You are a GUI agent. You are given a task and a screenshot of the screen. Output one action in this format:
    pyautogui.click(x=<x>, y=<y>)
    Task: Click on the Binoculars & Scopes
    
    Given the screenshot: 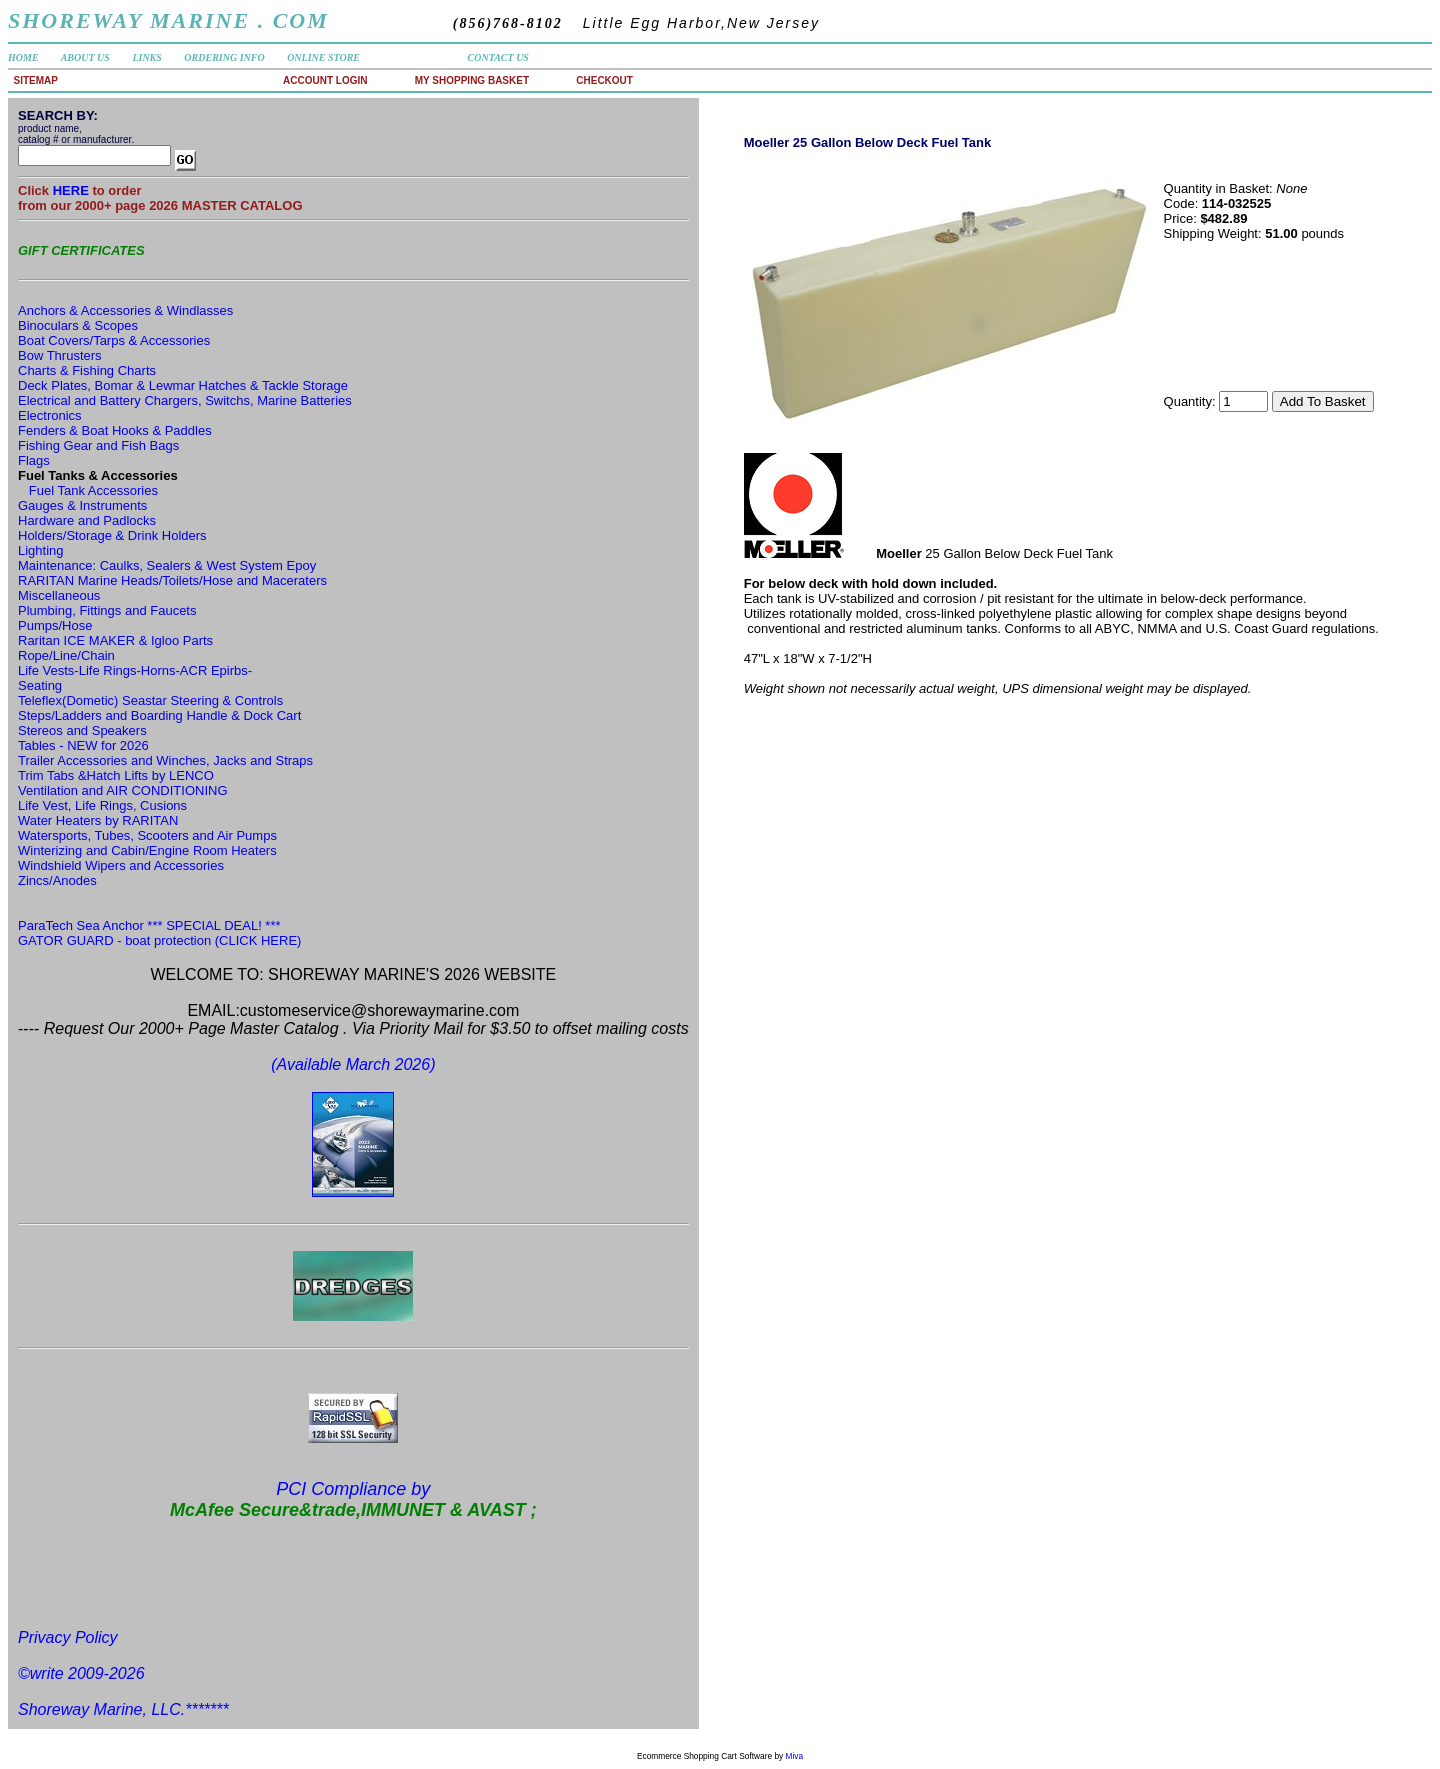 What is the action you would take?
    pyautogui.click(x=78, y=325)
    